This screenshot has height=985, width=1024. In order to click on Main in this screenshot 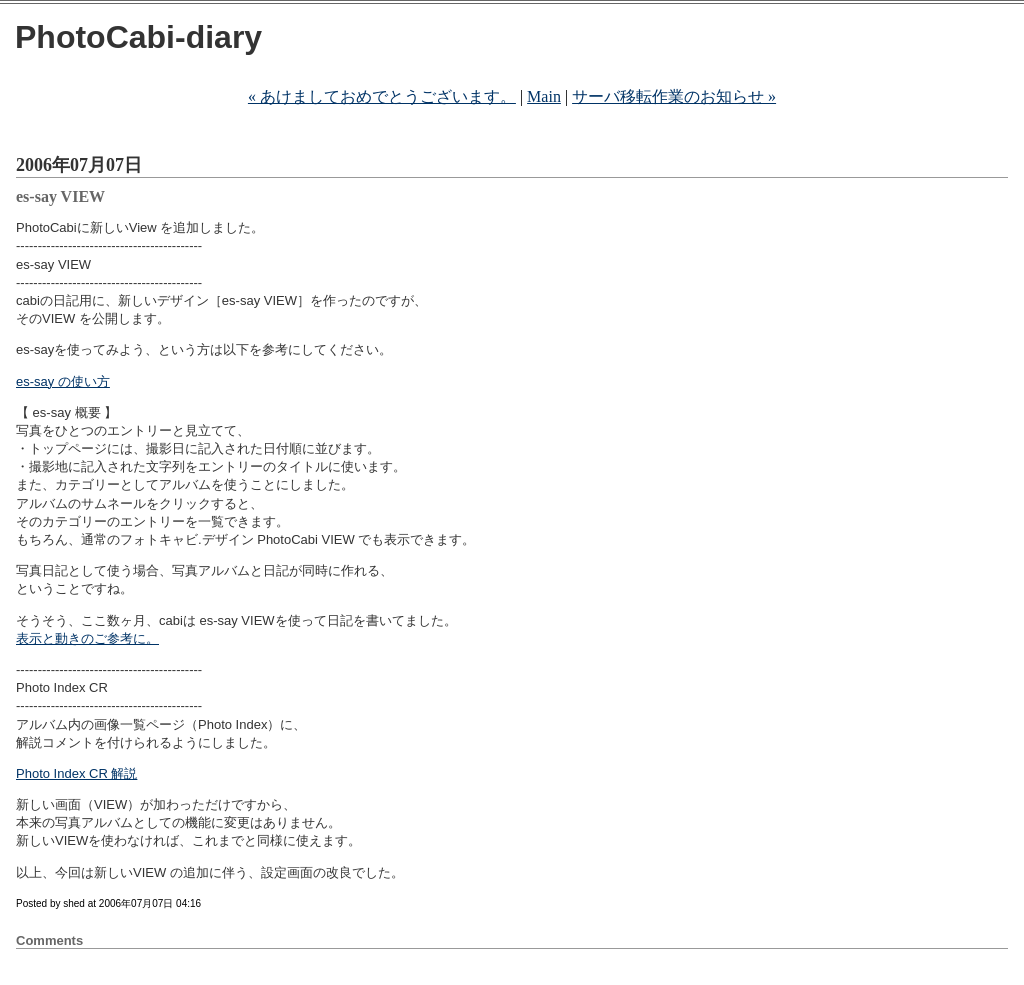, I will do `click(544, 96)`.